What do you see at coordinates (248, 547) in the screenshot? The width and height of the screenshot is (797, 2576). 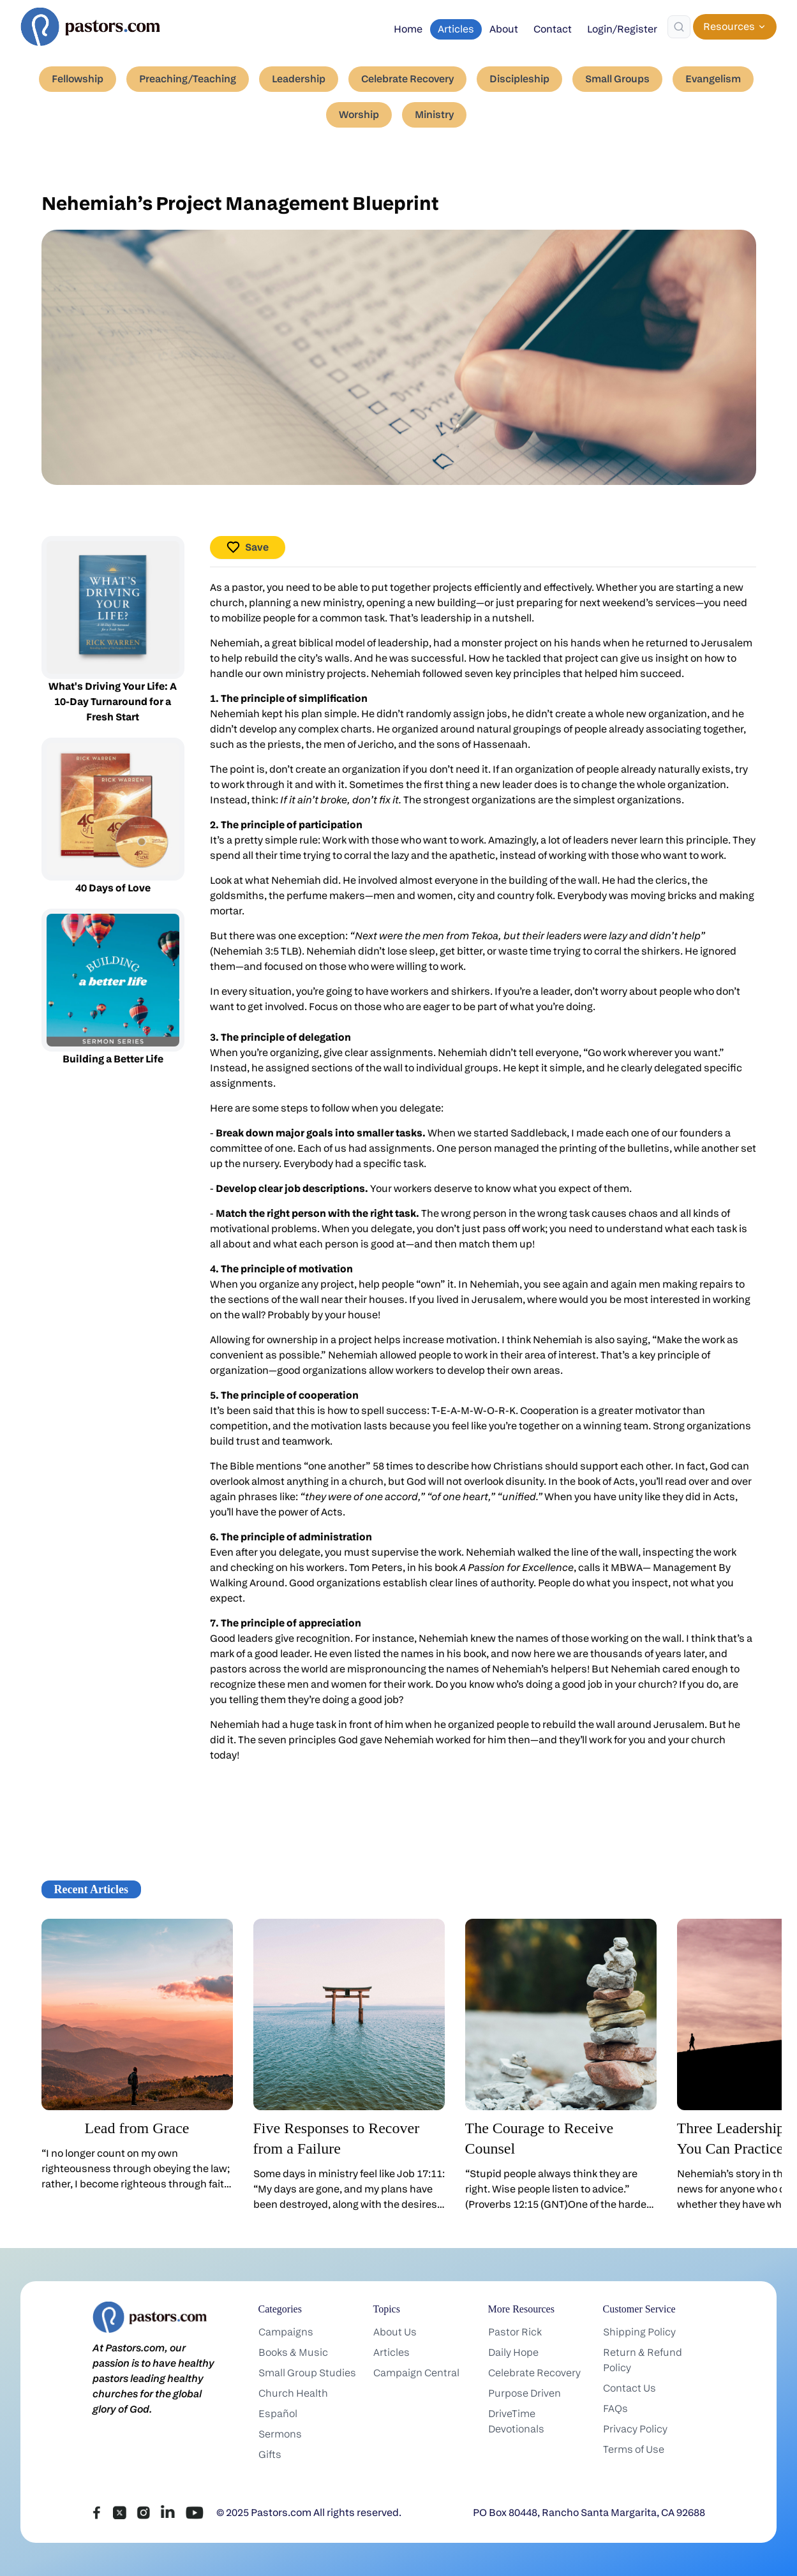 I see `Save` at bounding box center [248, 547].